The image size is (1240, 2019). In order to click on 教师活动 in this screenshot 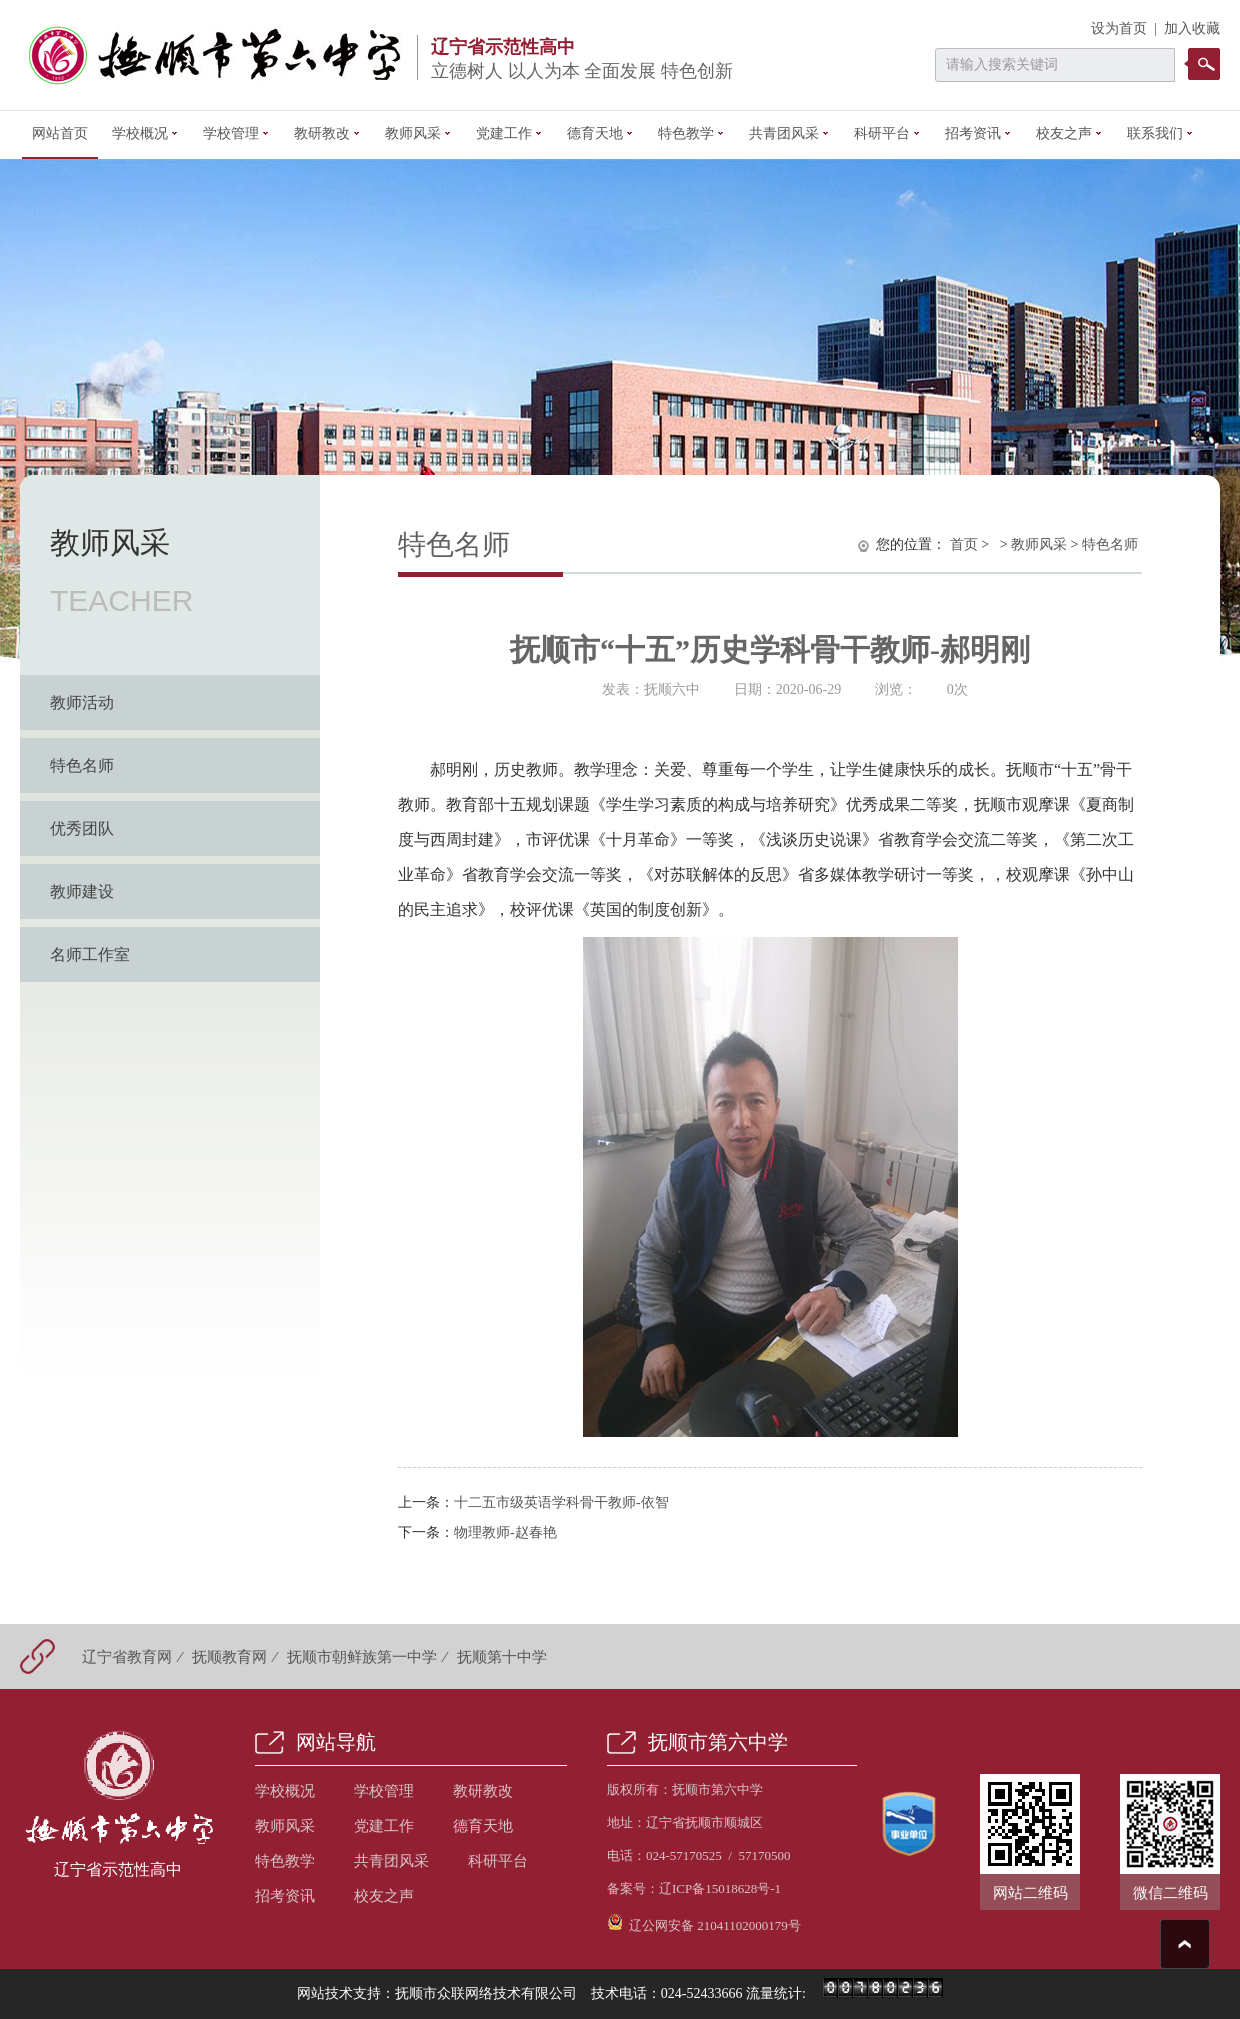, I will do `click(82, 702)`.